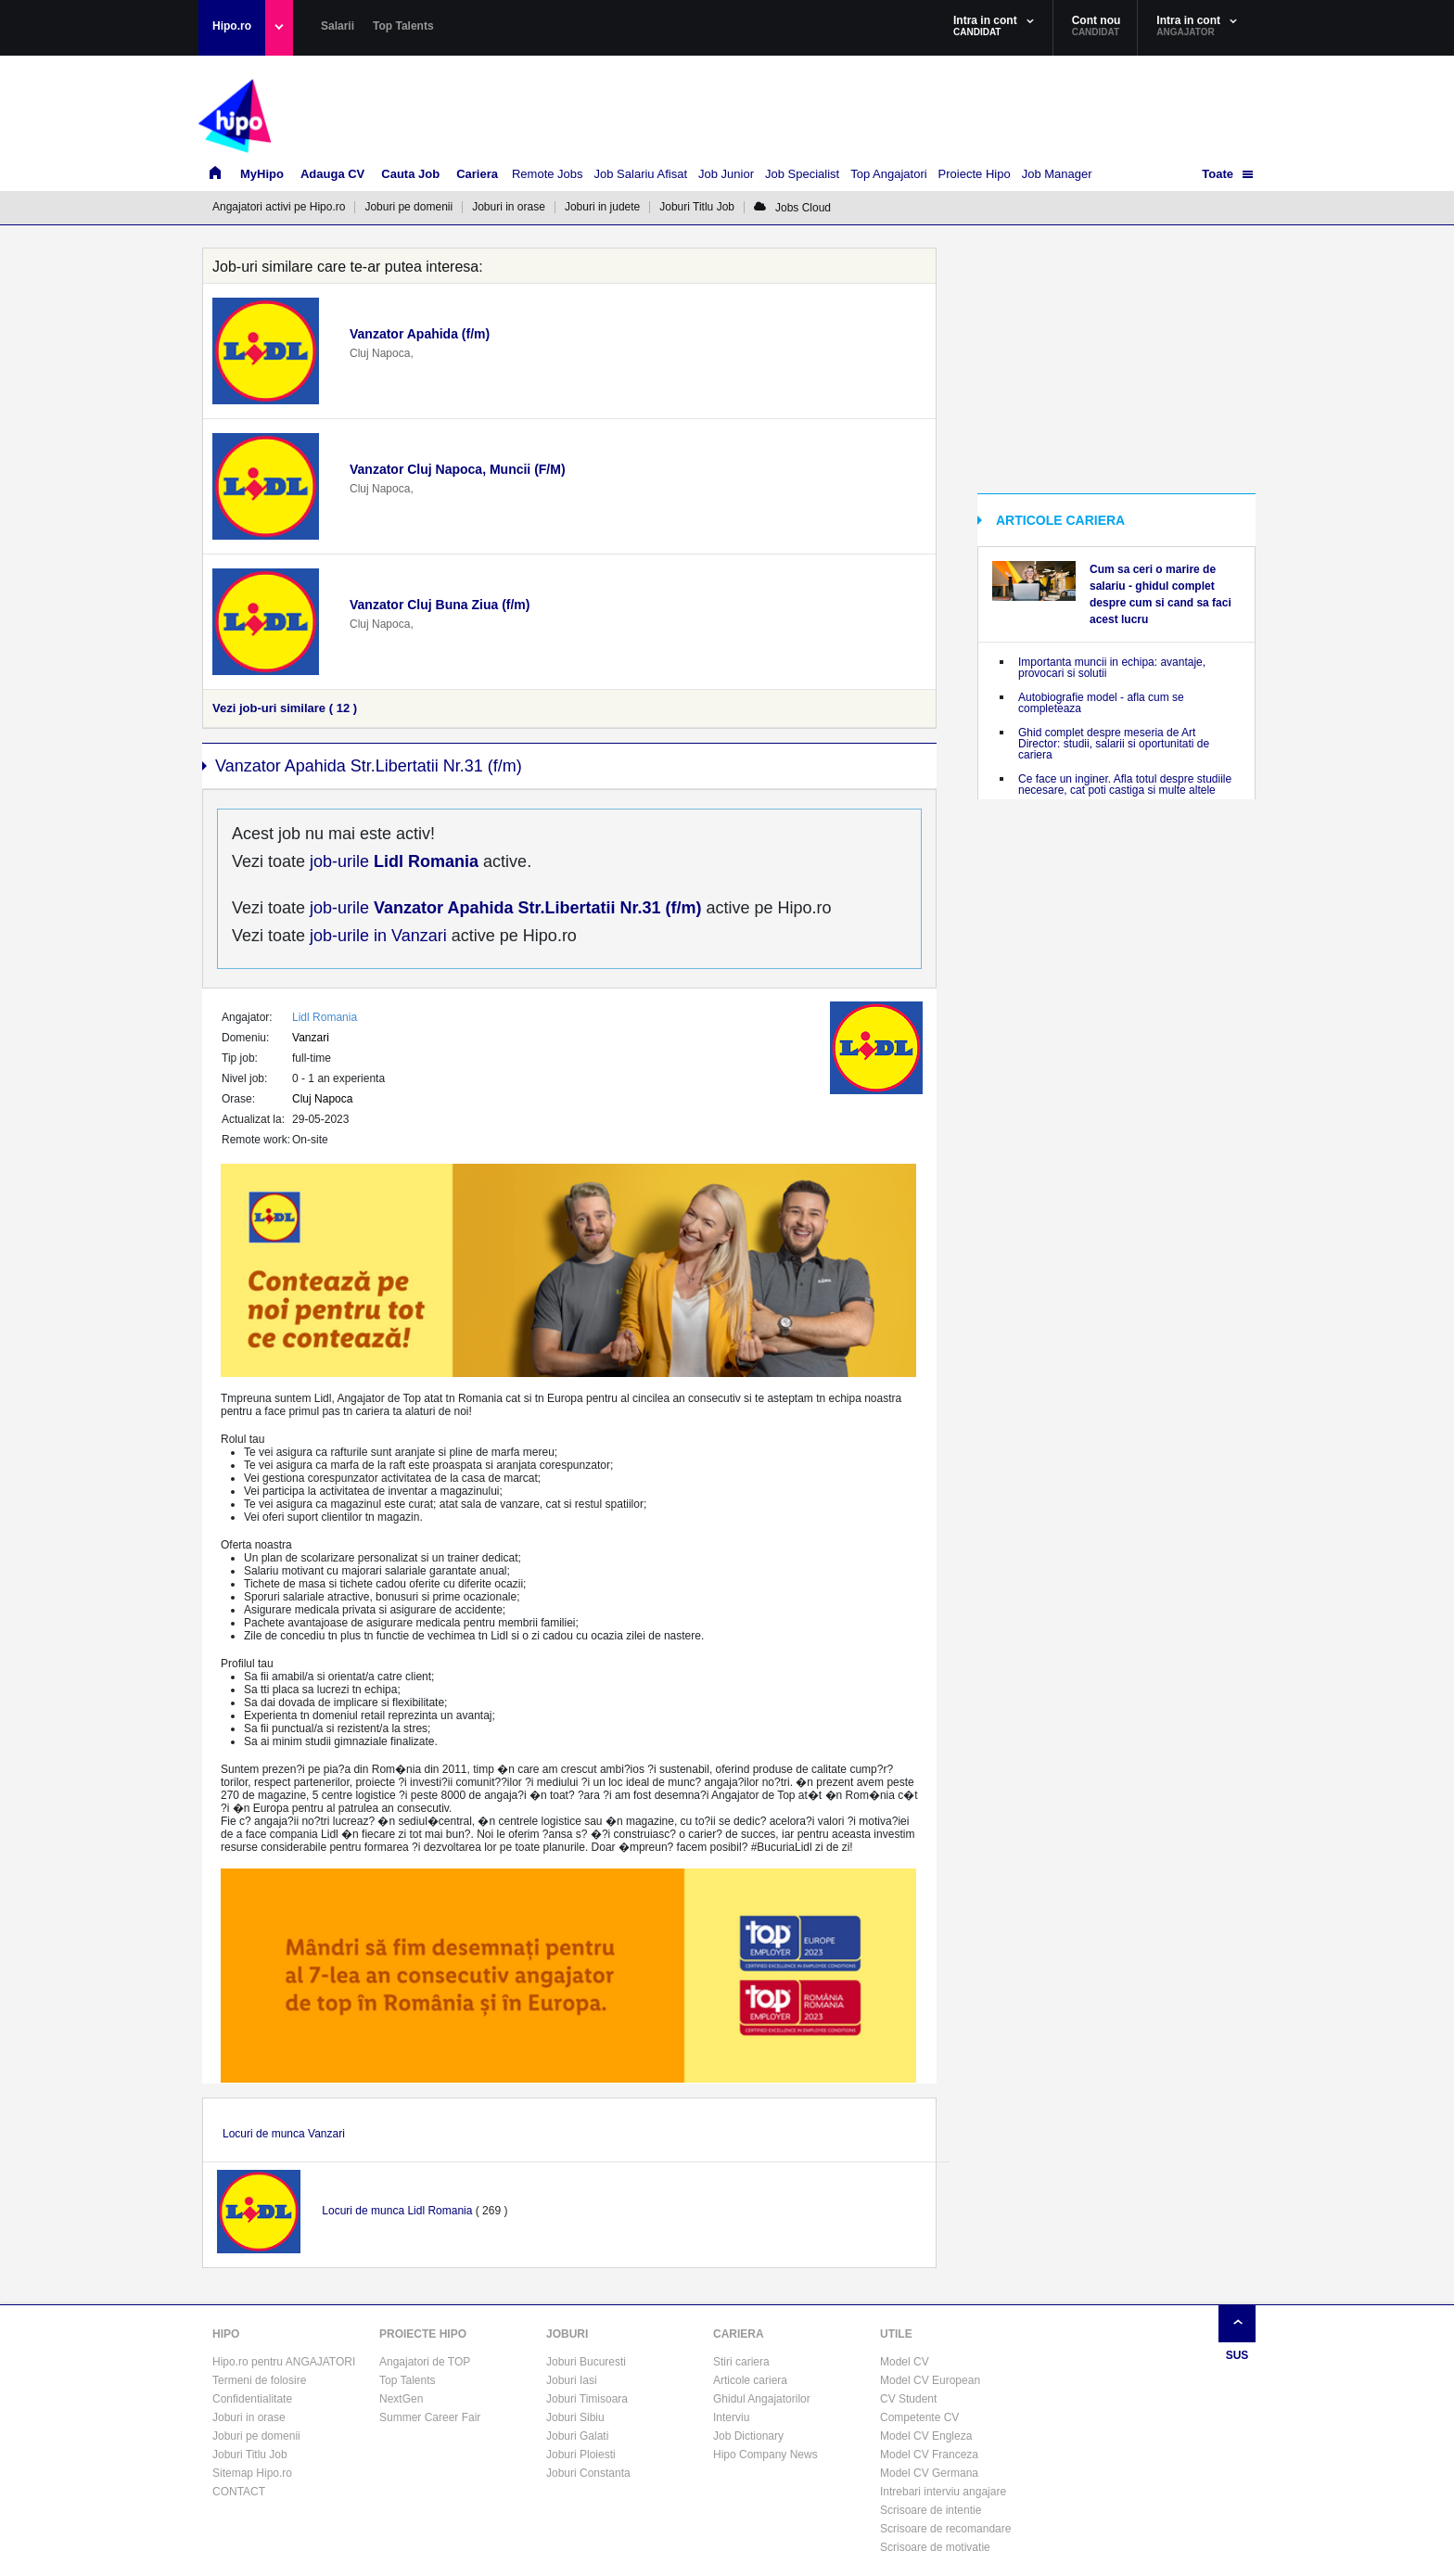  I want to click on Ce face un inginer. Afla totul despre studiile necesare, cat poti castiga si multe altele, so click(1124, 784).